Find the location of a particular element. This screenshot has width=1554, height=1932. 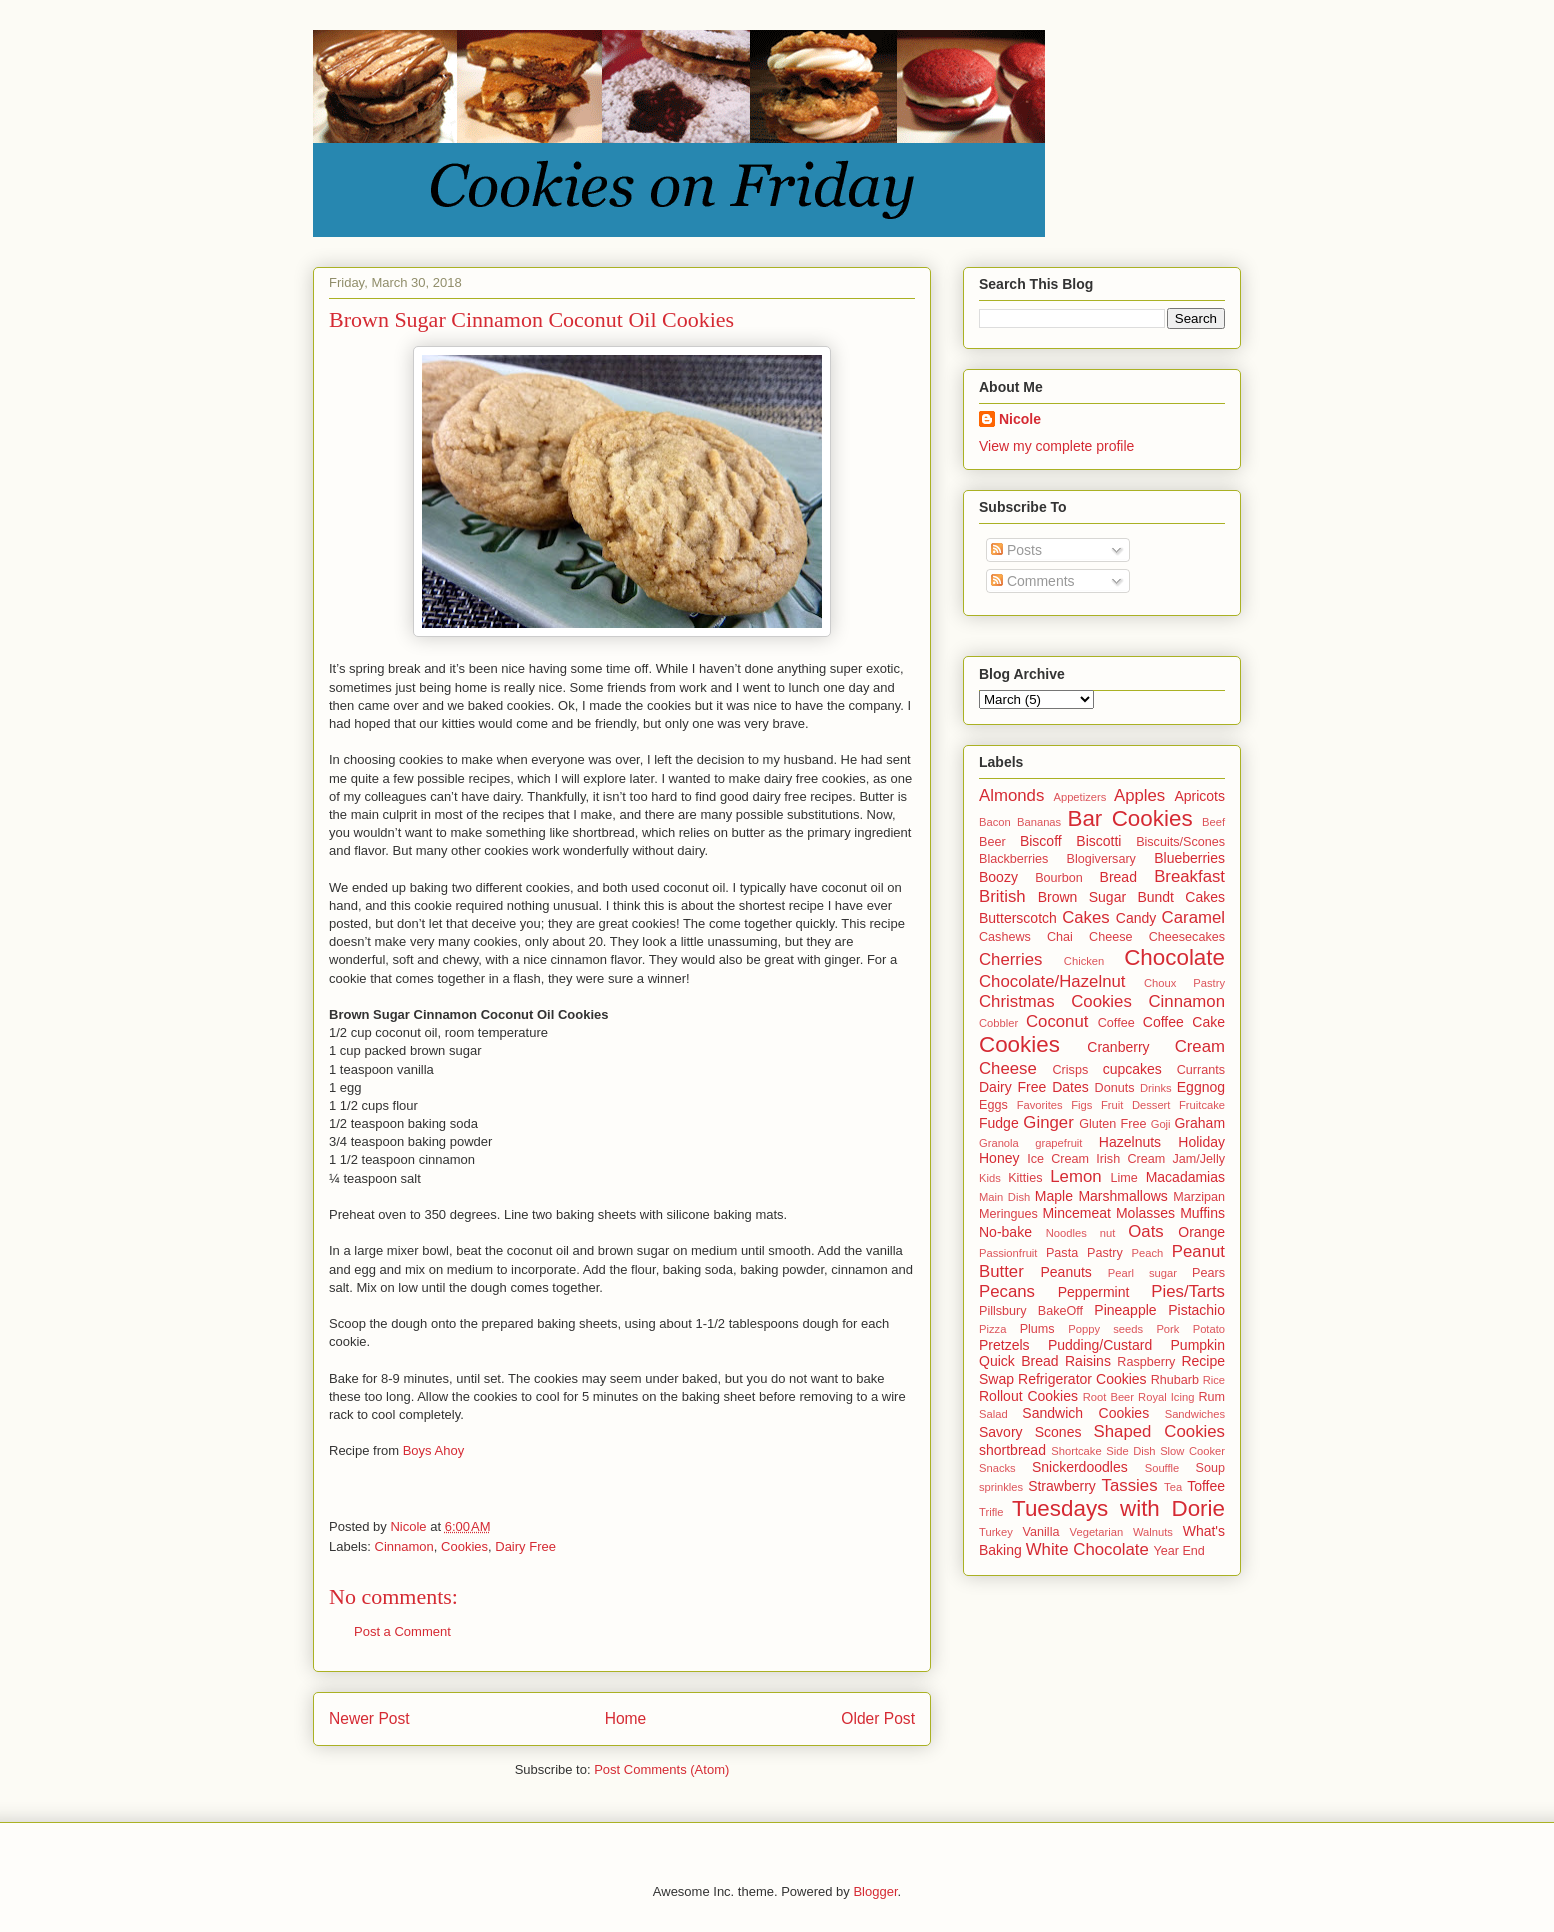

Peanuts is located at coordinates (1065, 1272).